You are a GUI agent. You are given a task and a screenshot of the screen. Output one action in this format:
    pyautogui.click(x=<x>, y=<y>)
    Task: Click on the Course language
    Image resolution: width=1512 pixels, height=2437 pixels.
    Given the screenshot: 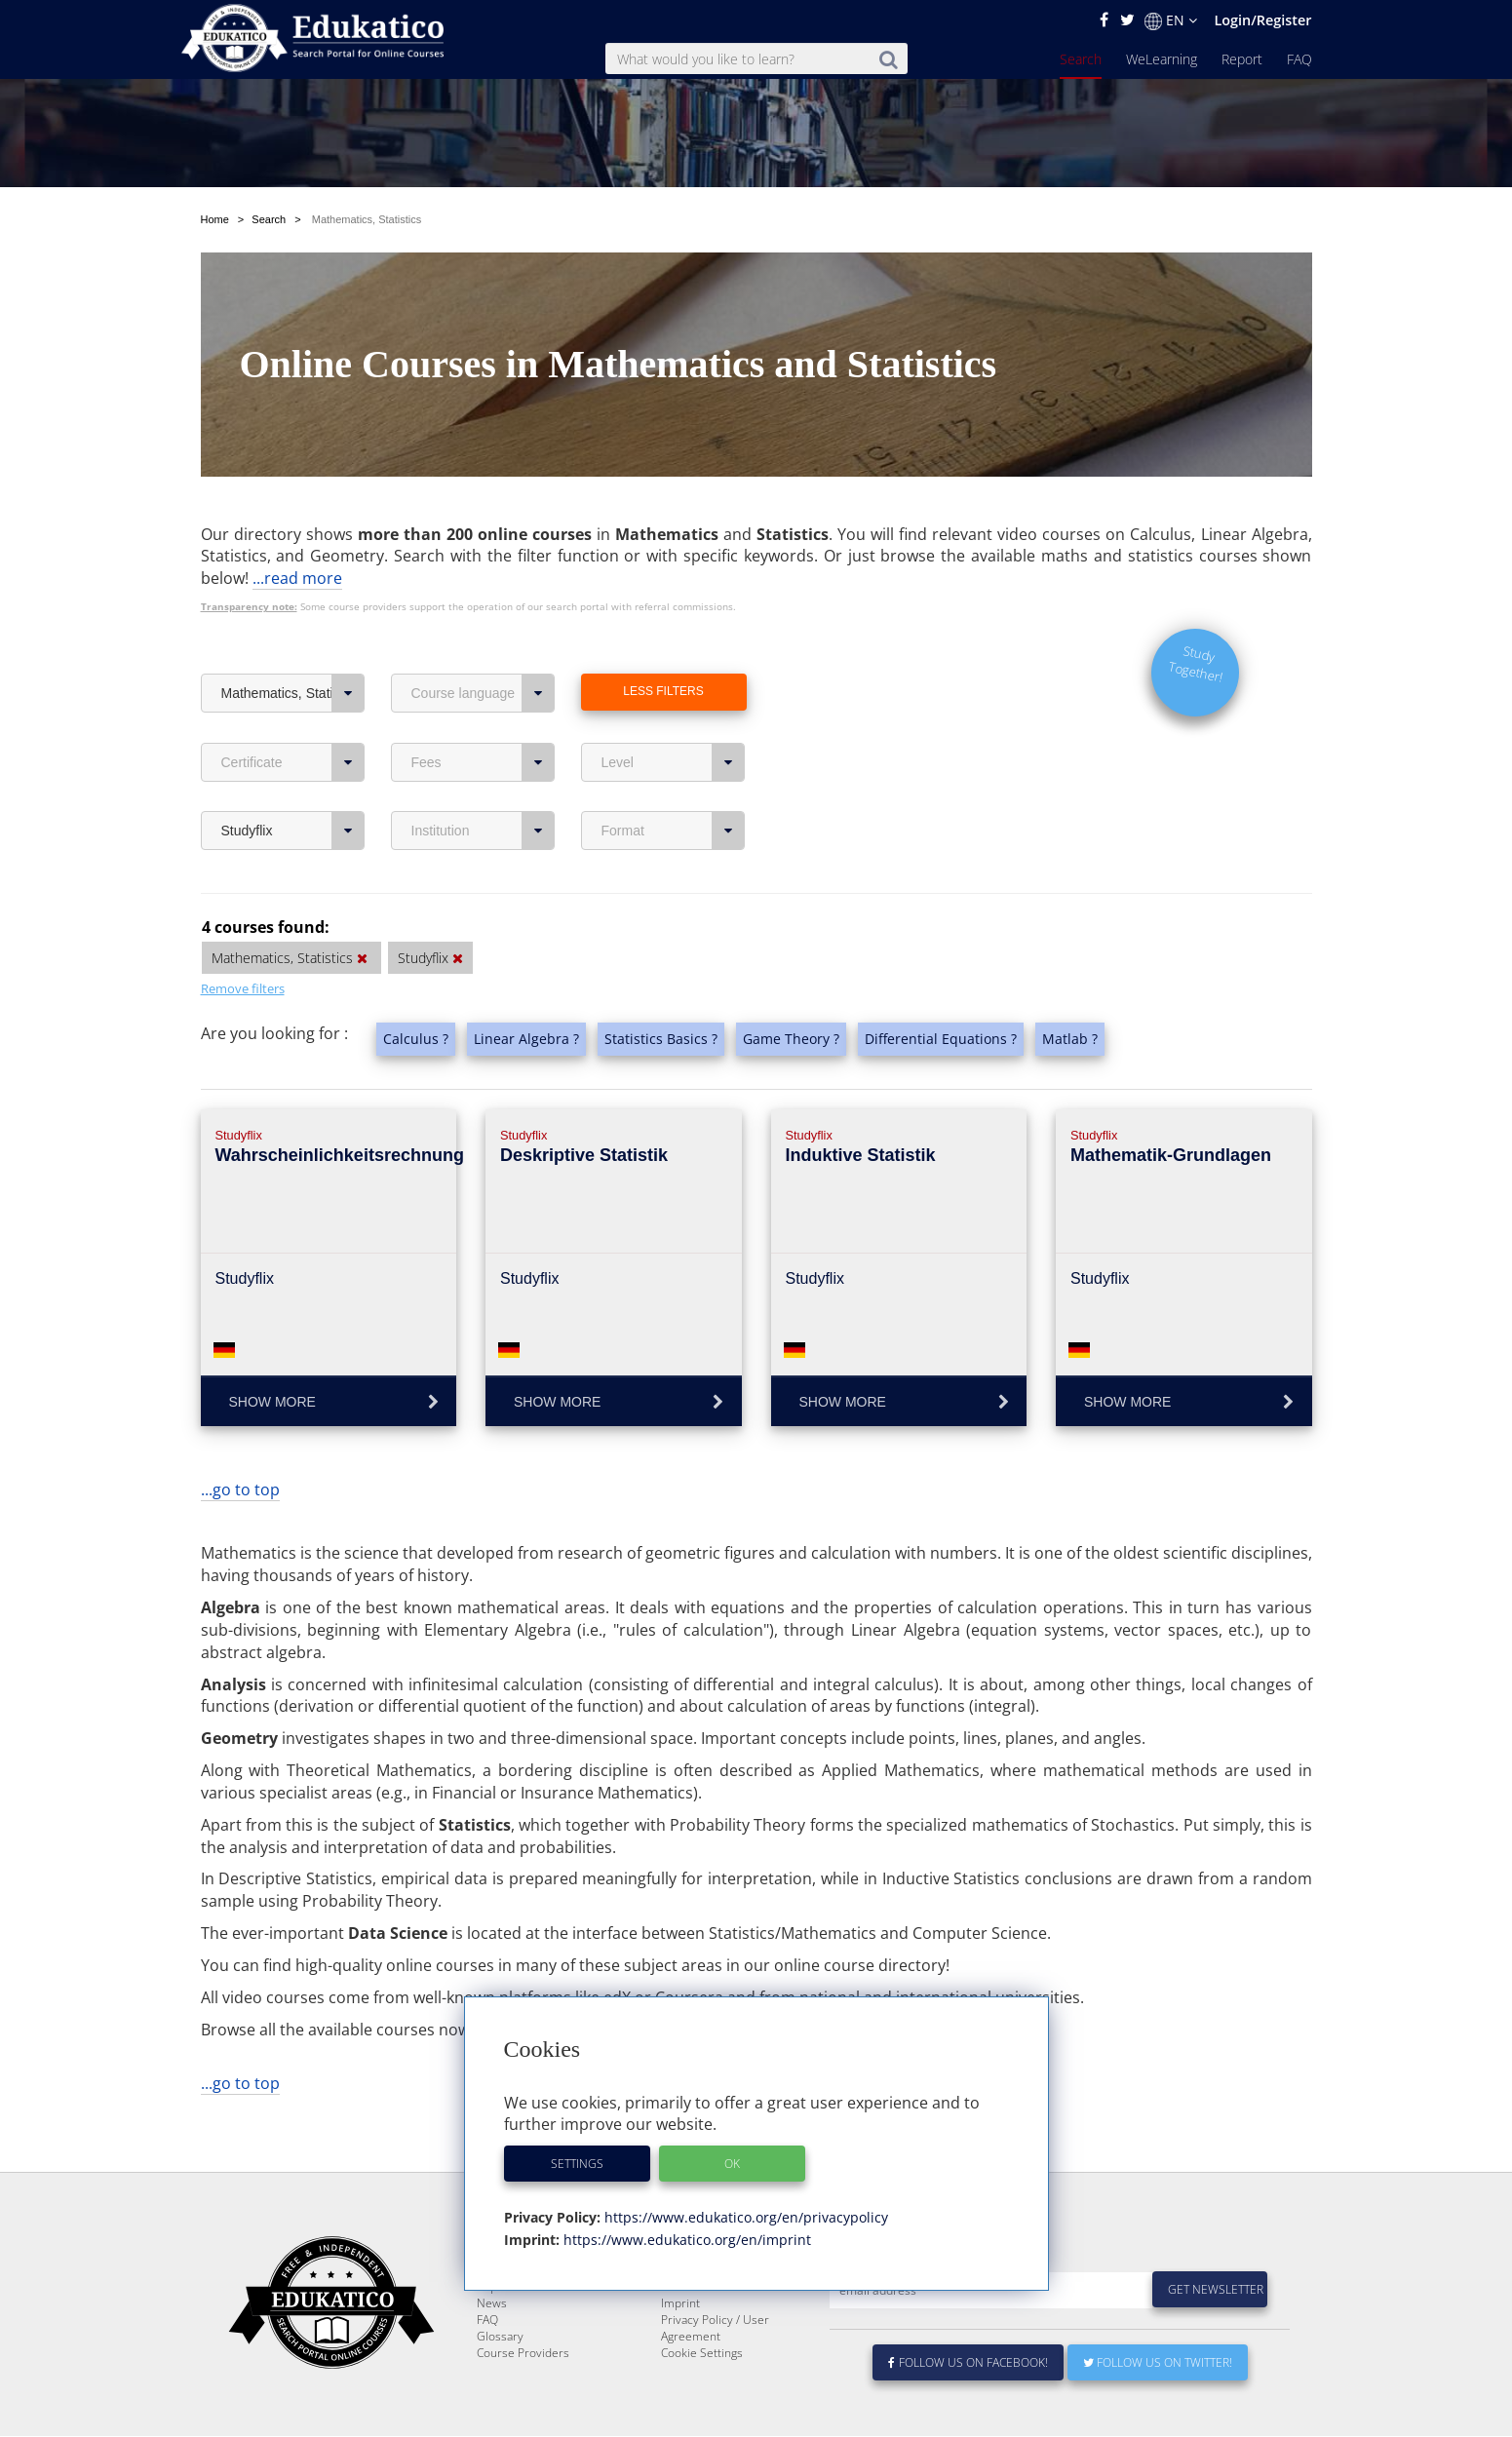 What is the action you would take?
    pyautogui.click(x=483, y=693)
    